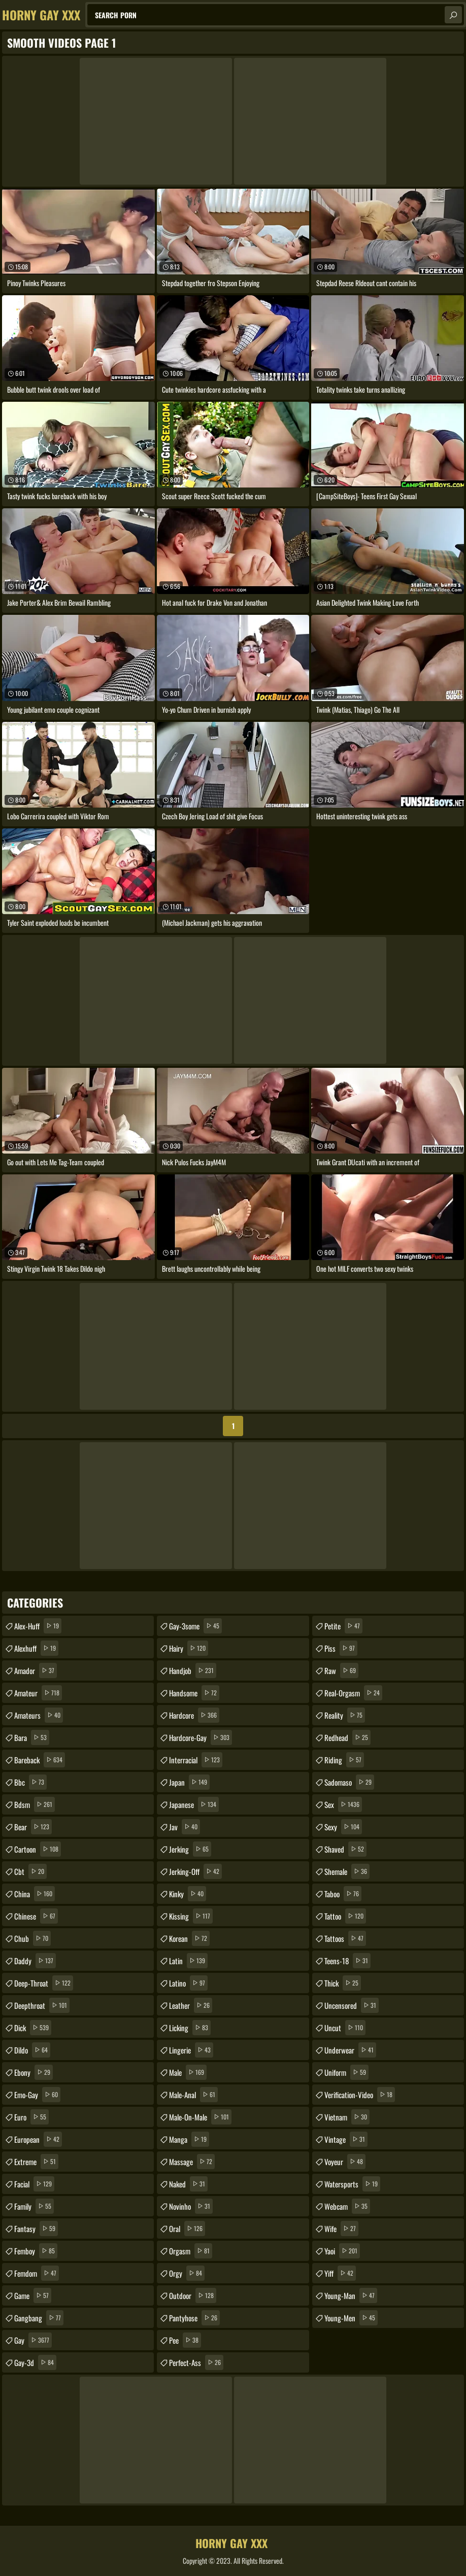 Image resolution: width=466 pixels, height=2576 pixels. I want to click on sexy, so click(343, 1826).